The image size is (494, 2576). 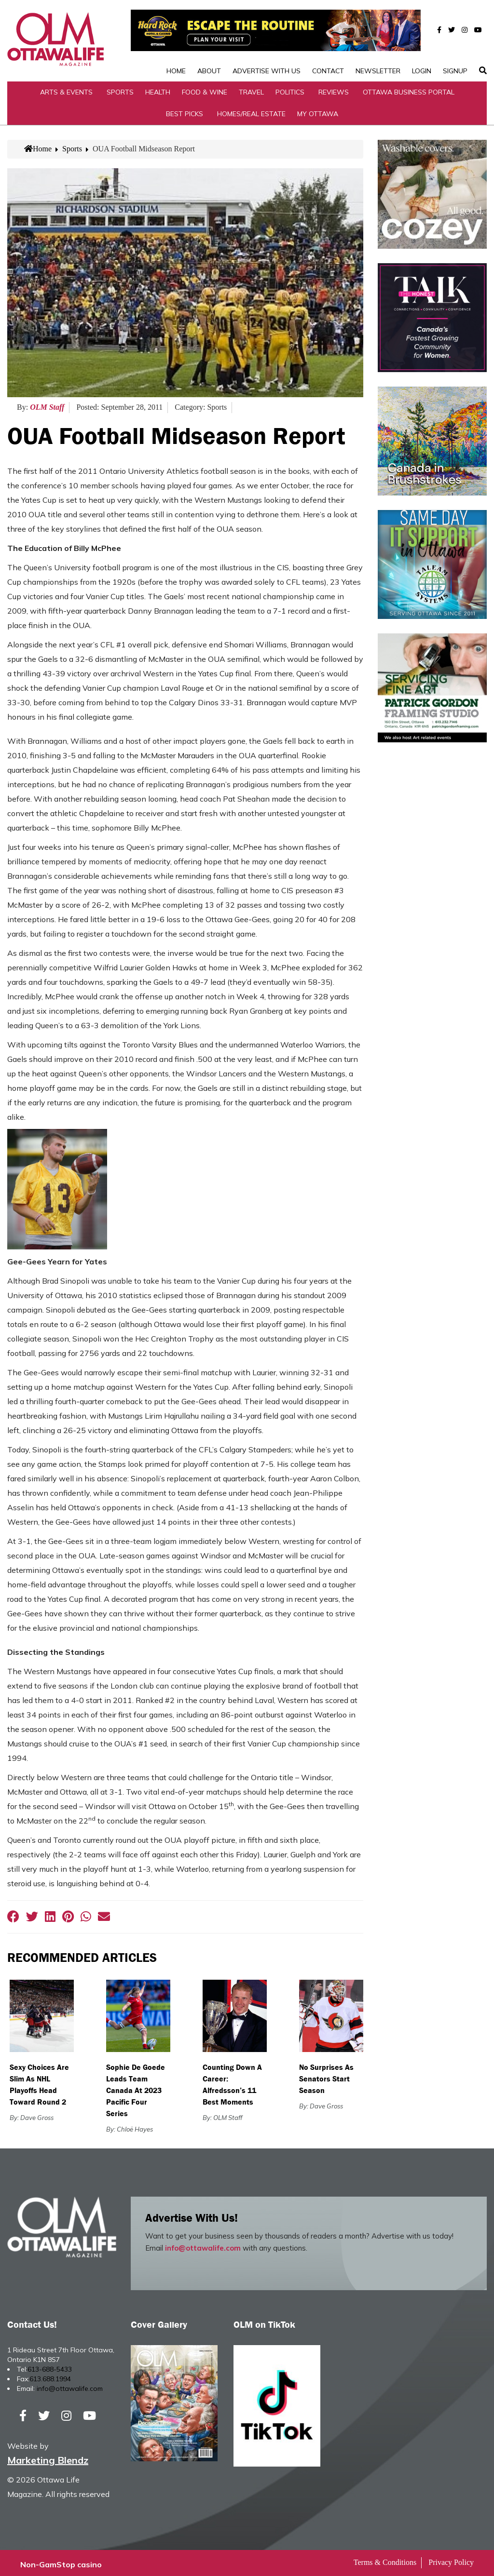 I want to click on Contact, so click(x=328, y=40).